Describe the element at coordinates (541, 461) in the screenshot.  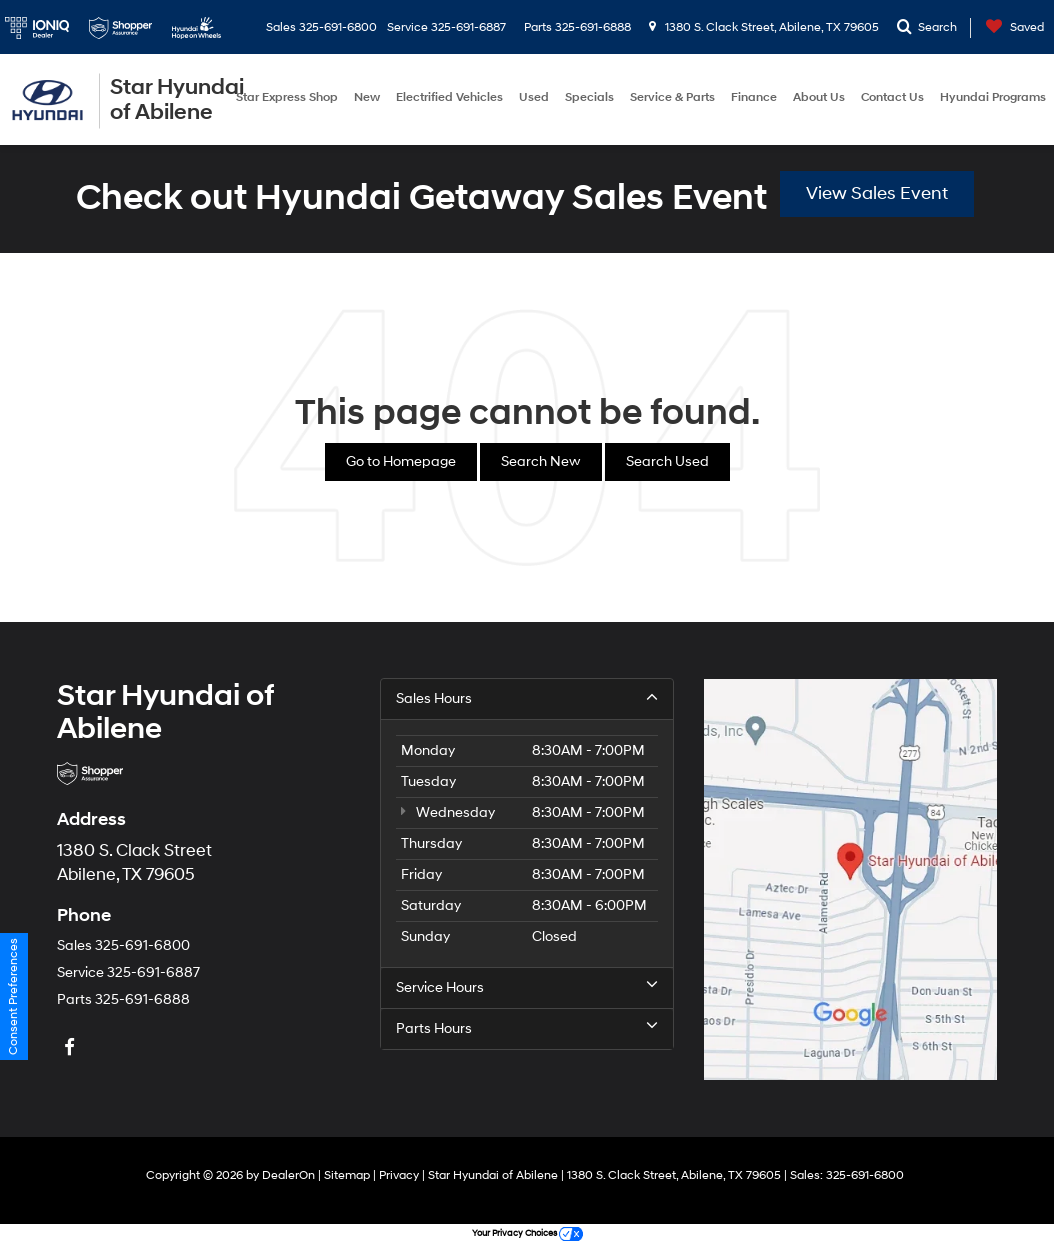
I see `Search New` at that location.